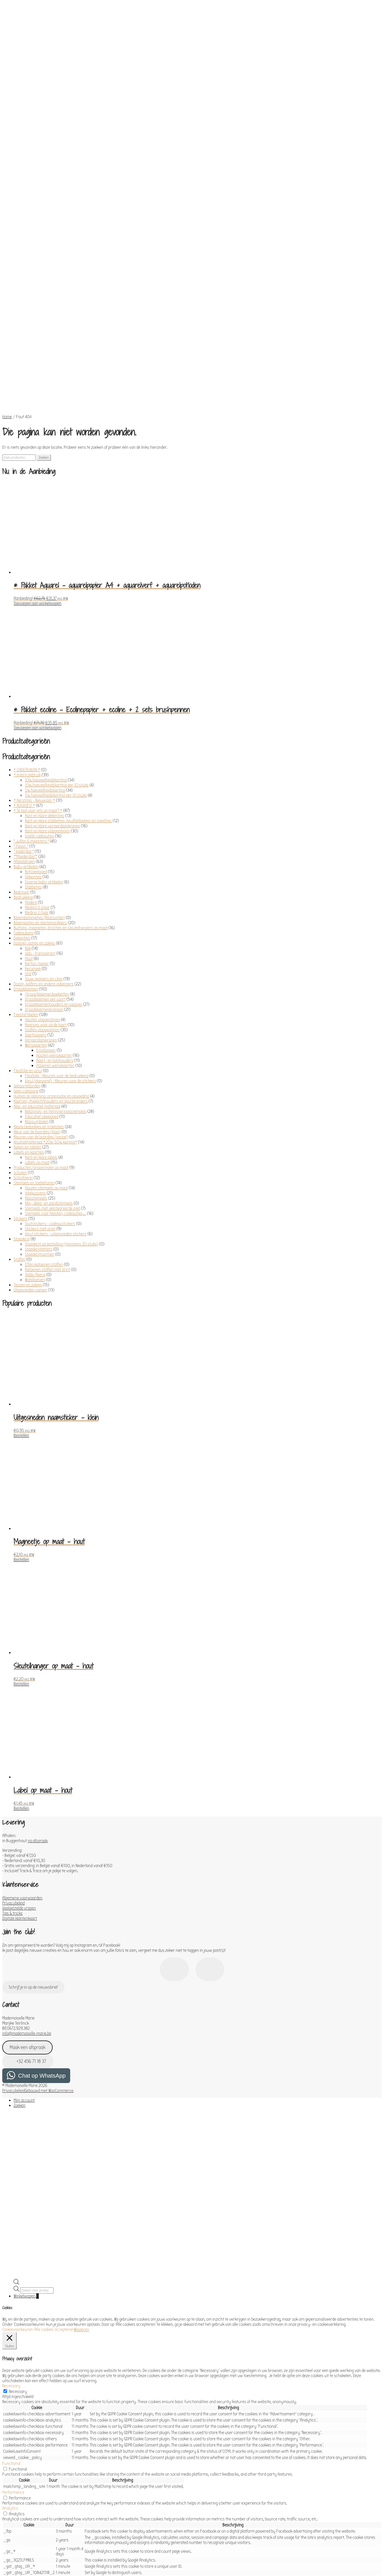 The height and width of the screenshot is (2576, 384). I want to click on Schrijfgerei, so click(23, 1047).